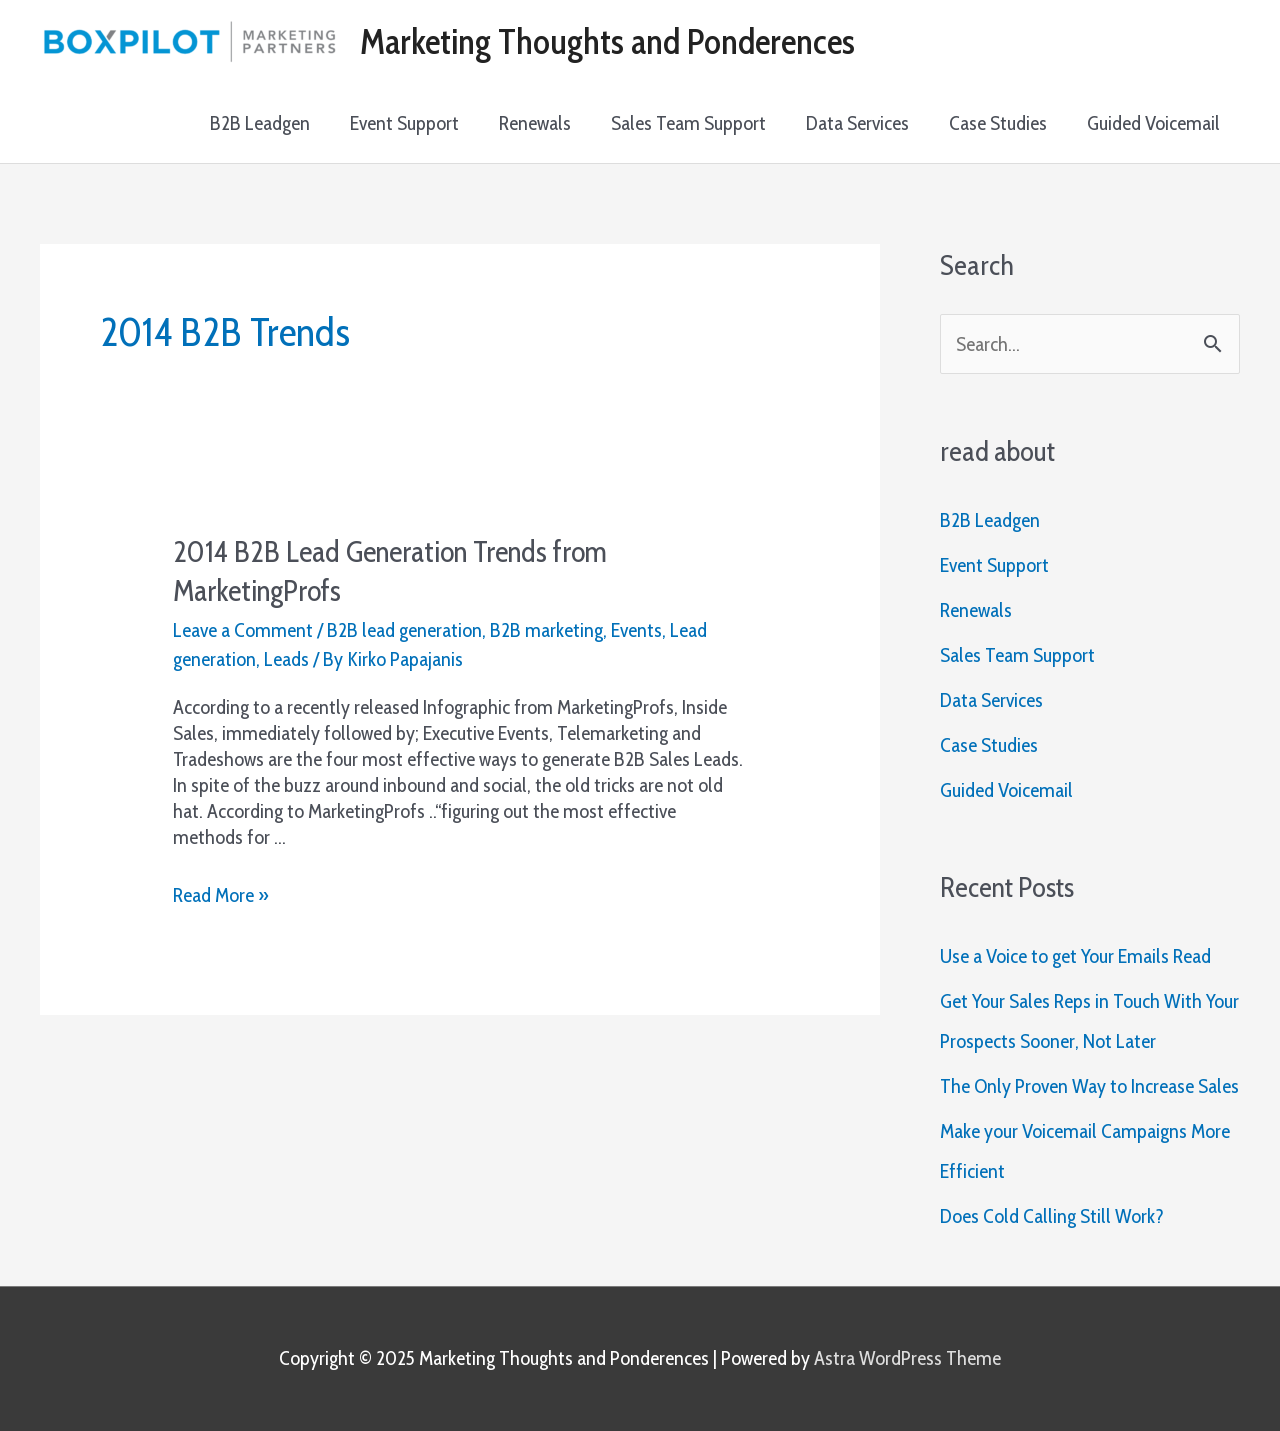  What do you see at coordinates (286, 659) in the screenshot?
I see `Leads` at bounding box center [286, 659].